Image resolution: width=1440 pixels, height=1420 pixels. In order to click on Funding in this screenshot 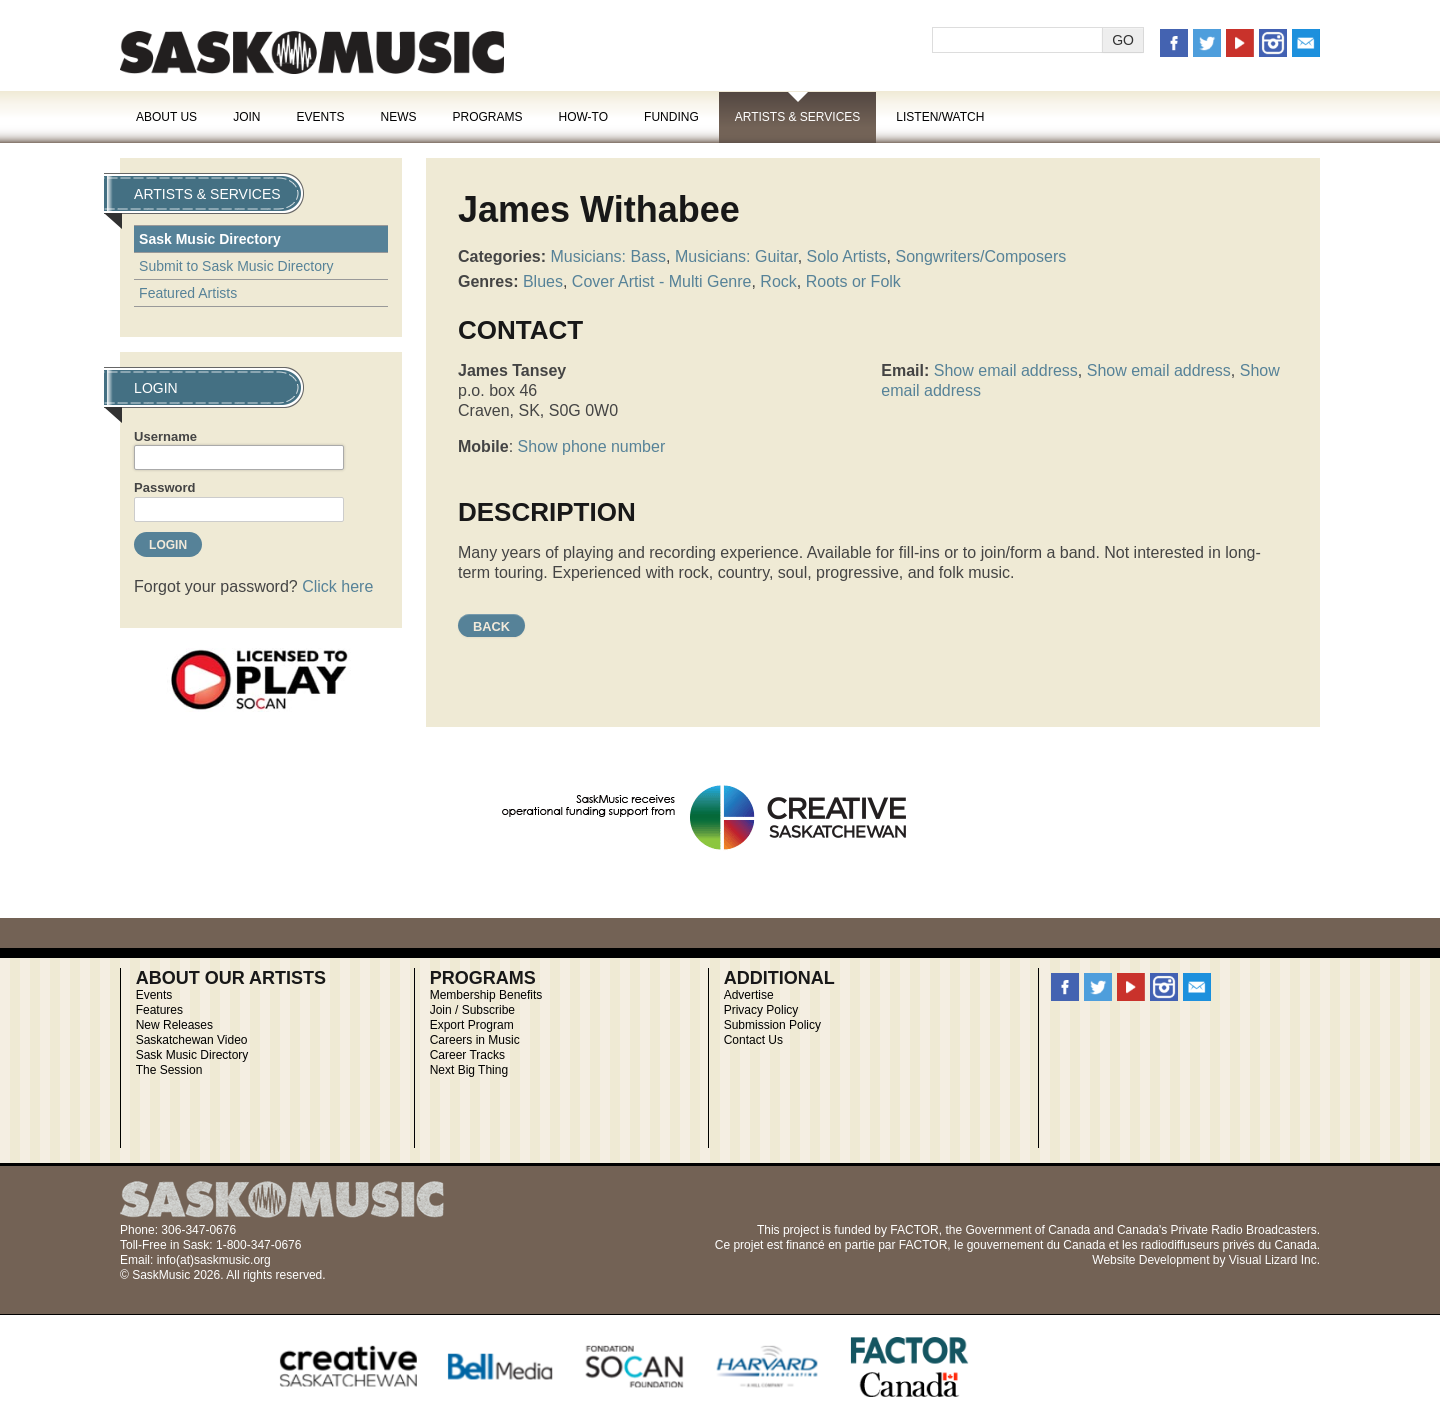, I will do `click(671, 117)`.